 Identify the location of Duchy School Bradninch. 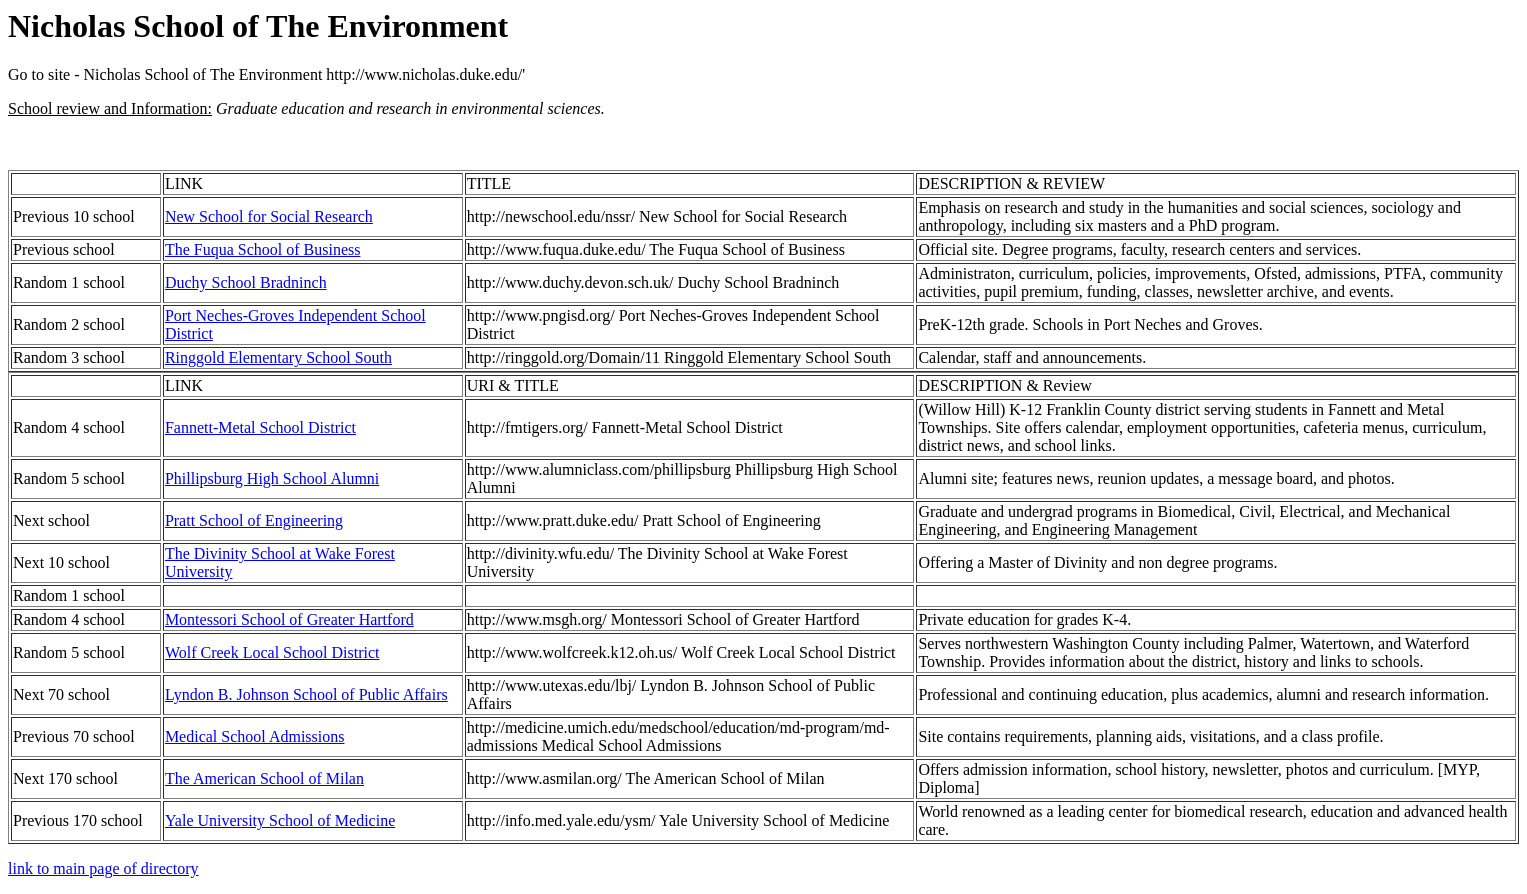
(246, 282).